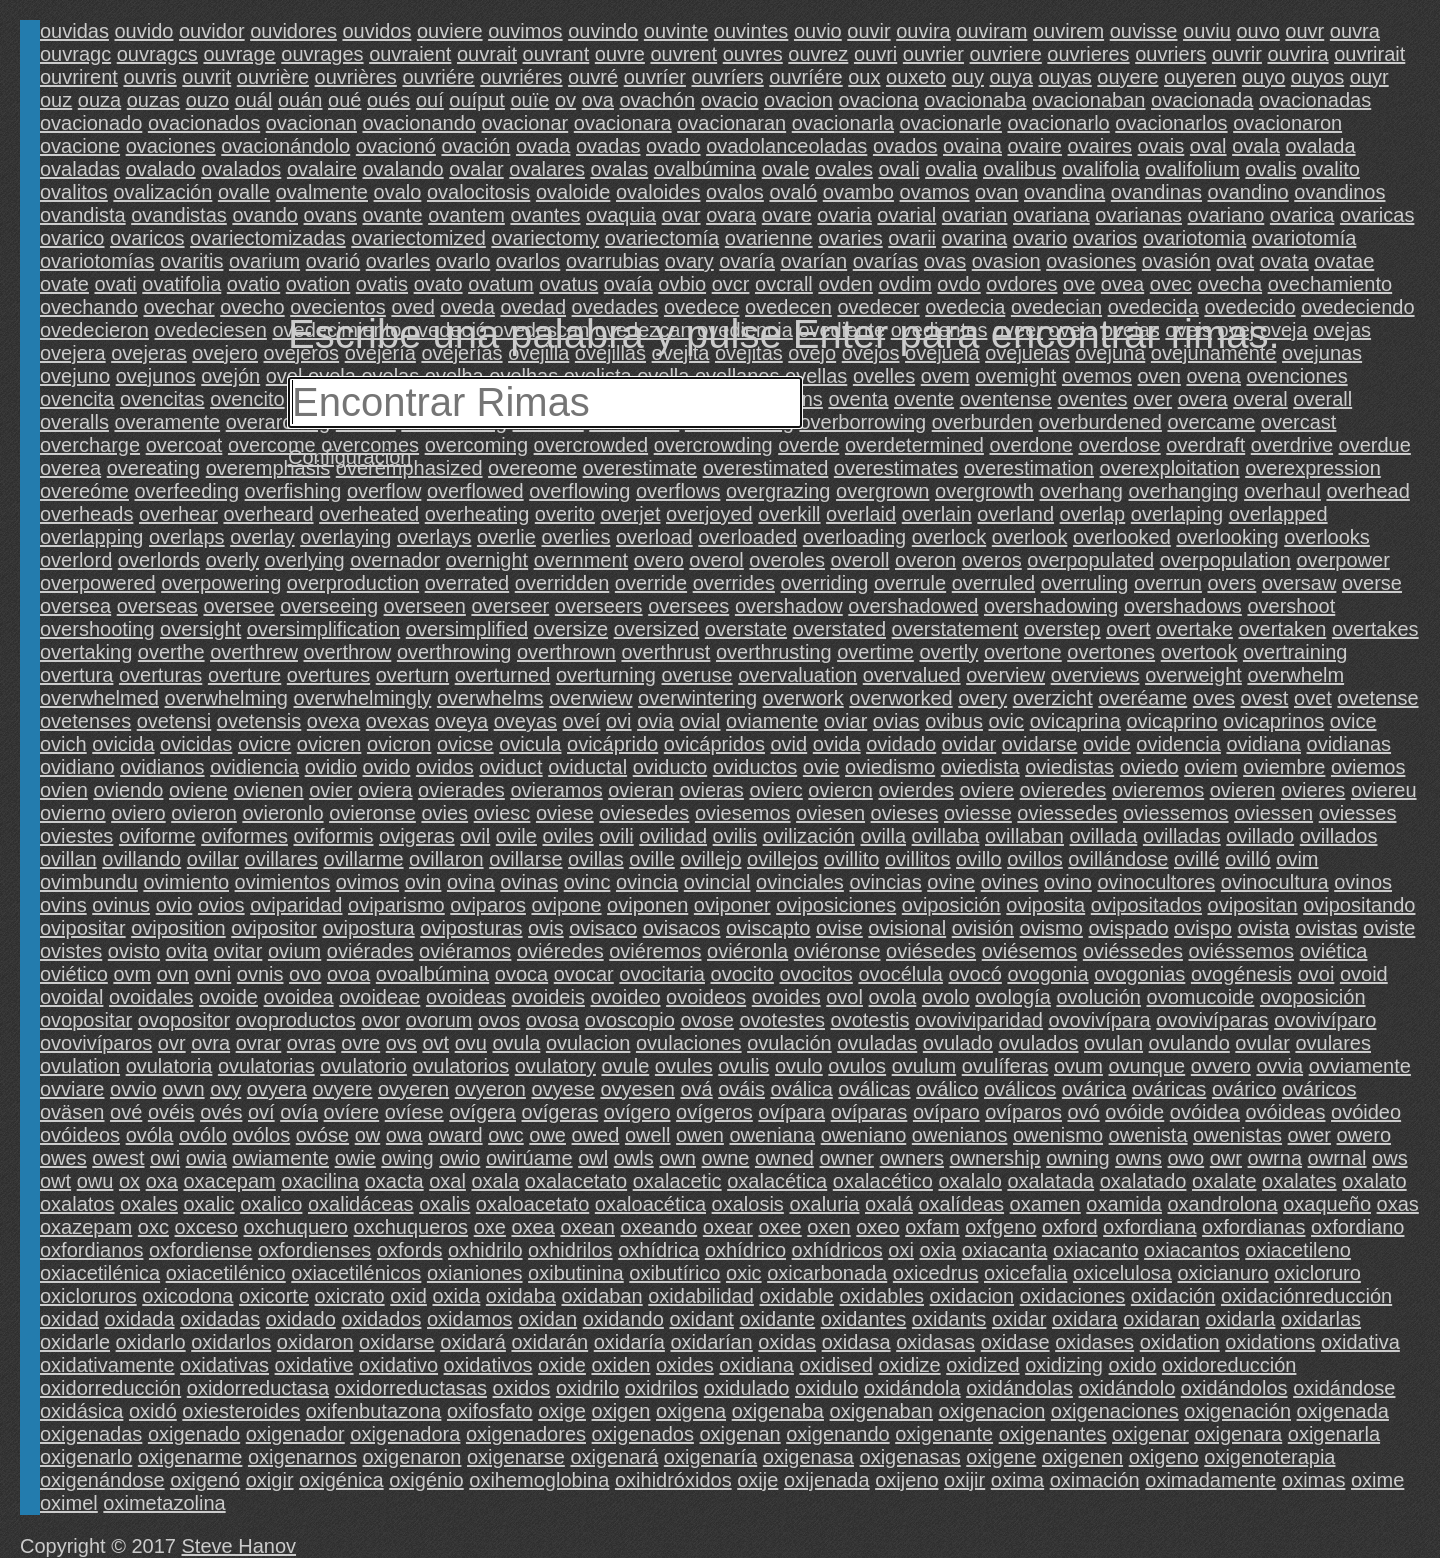 The height and width of the screenshot is (1558, 1440). What do you see at coordinates (701, 1319) in the screenshot?
I see `oxidant` at bounding box center [701, 1319].